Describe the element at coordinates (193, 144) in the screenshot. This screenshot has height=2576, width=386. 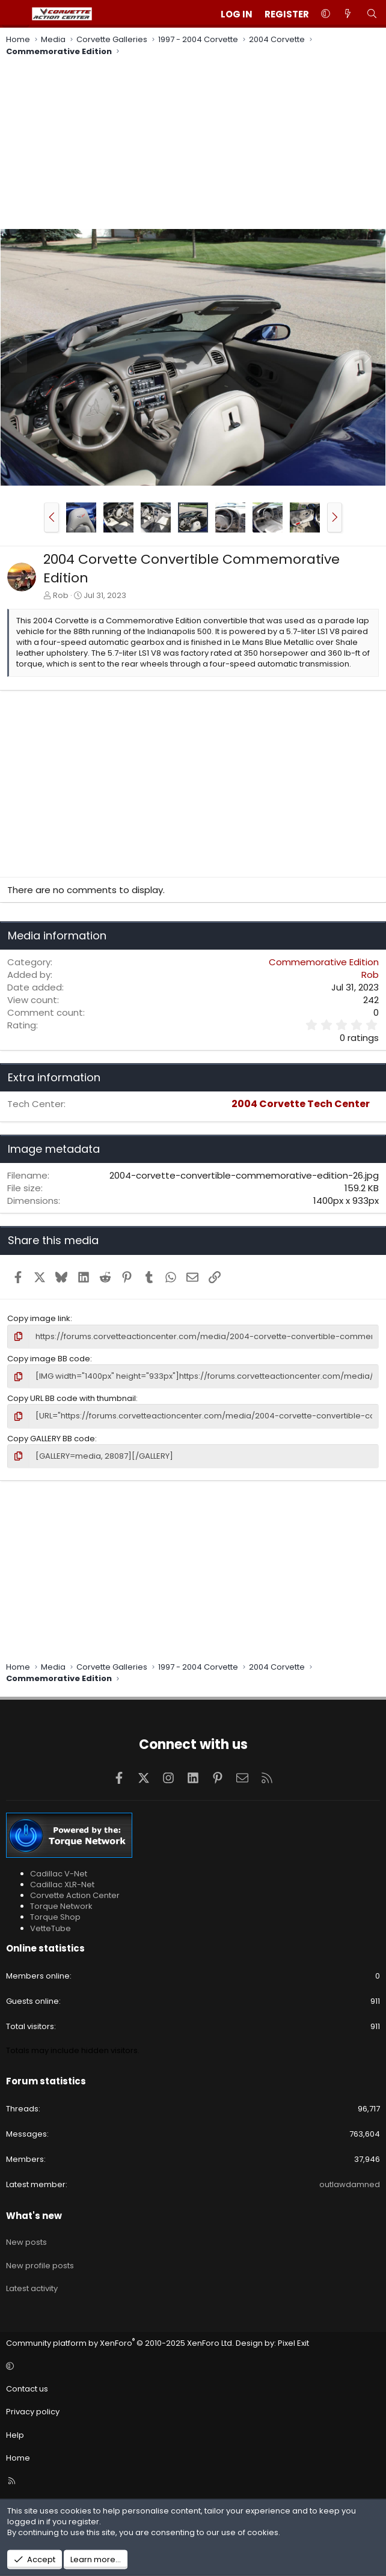
I see `[Advertisement]` at that location.